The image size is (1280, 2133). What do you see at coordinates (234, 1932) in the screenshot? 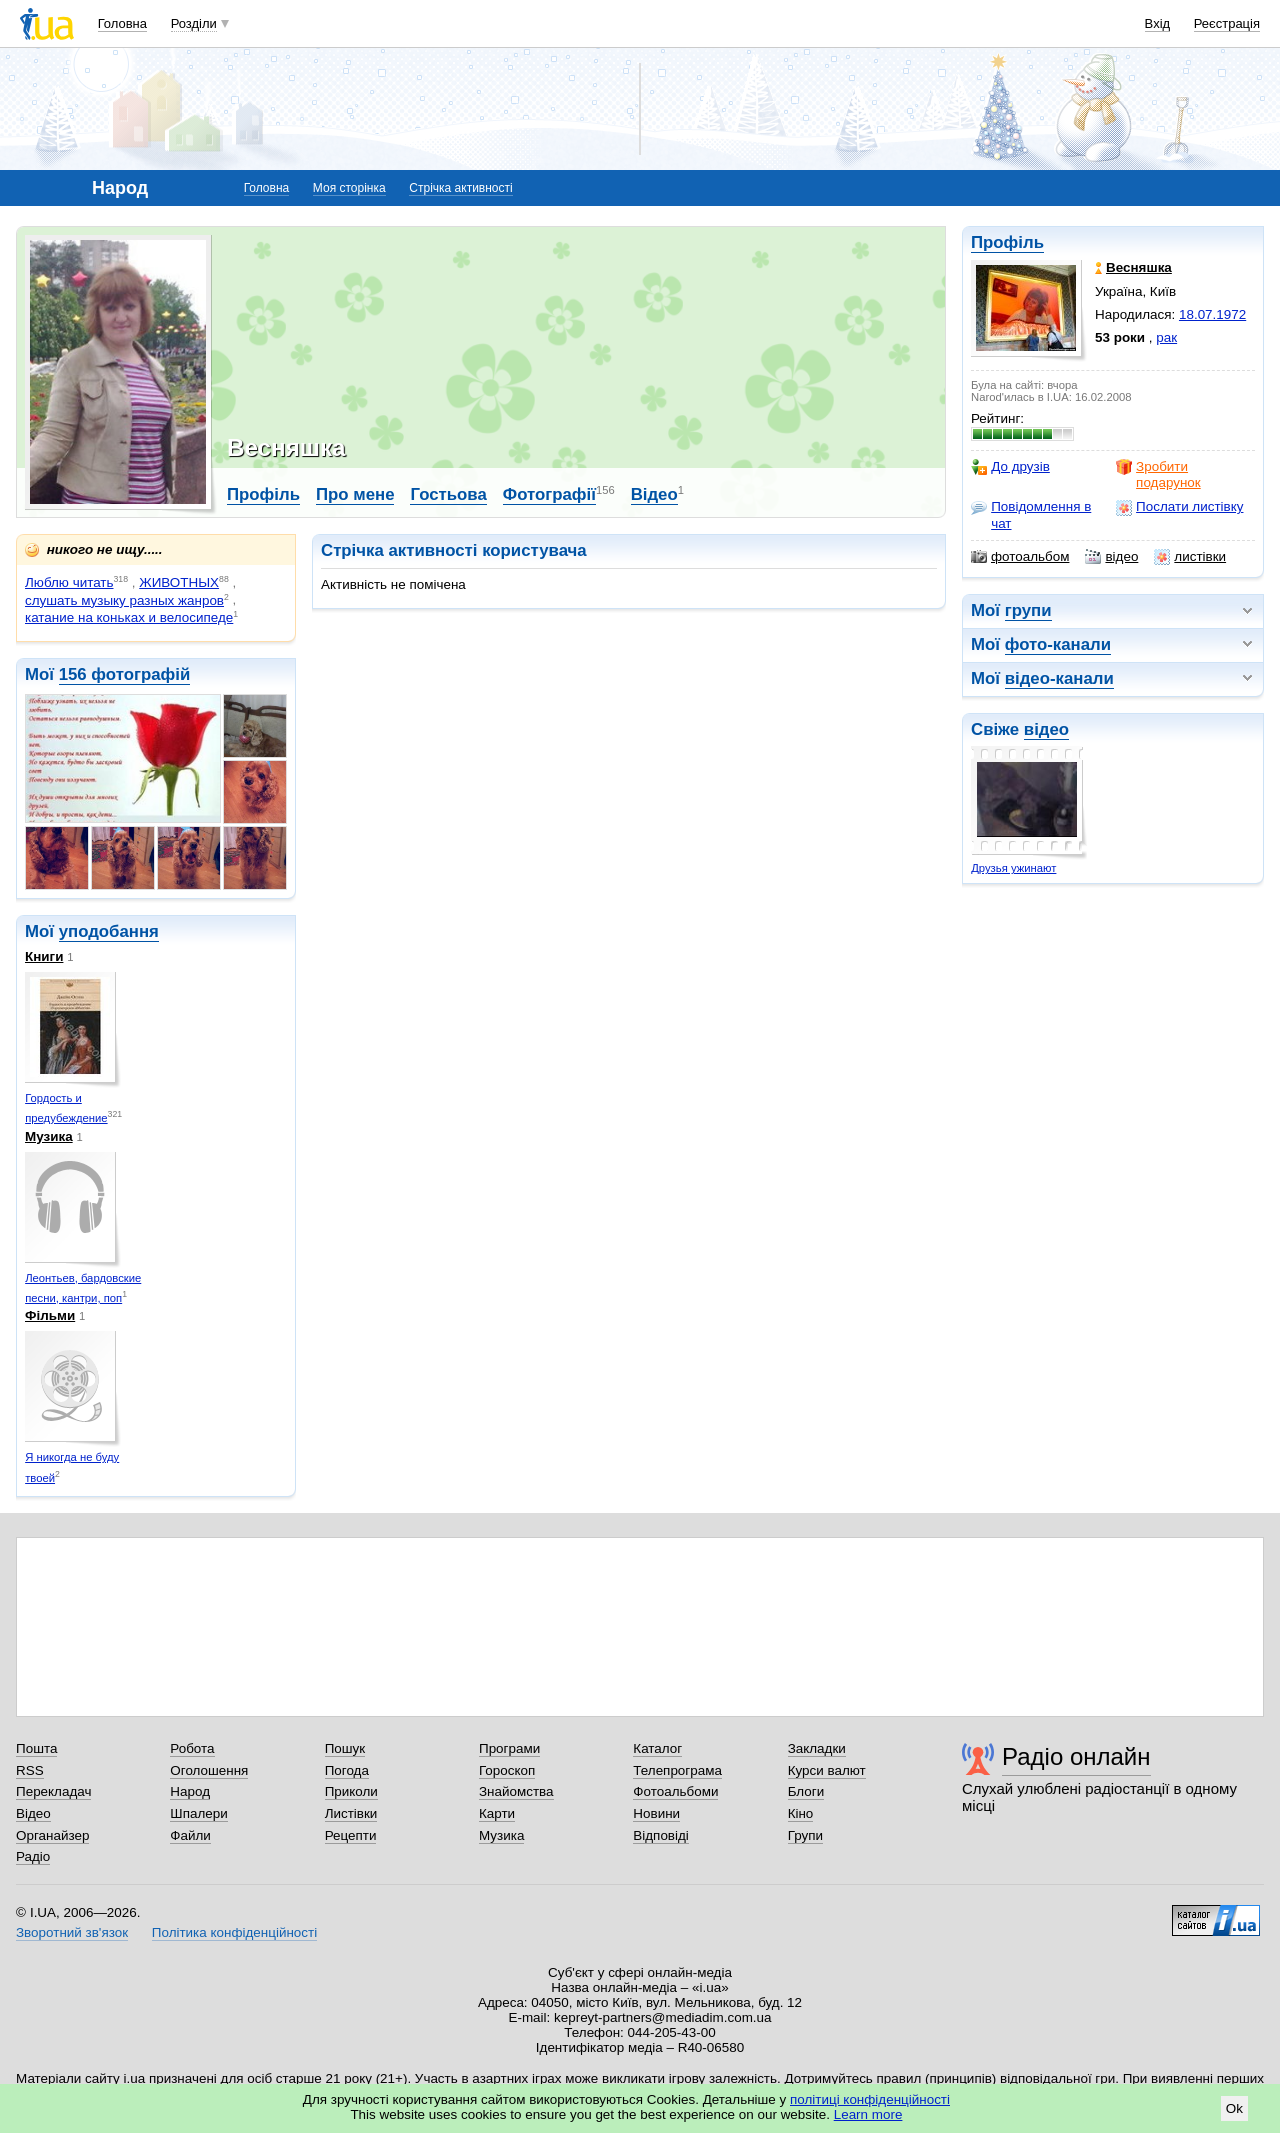
I see `Політика конфіденційності` at bounding box center [234, 1932].